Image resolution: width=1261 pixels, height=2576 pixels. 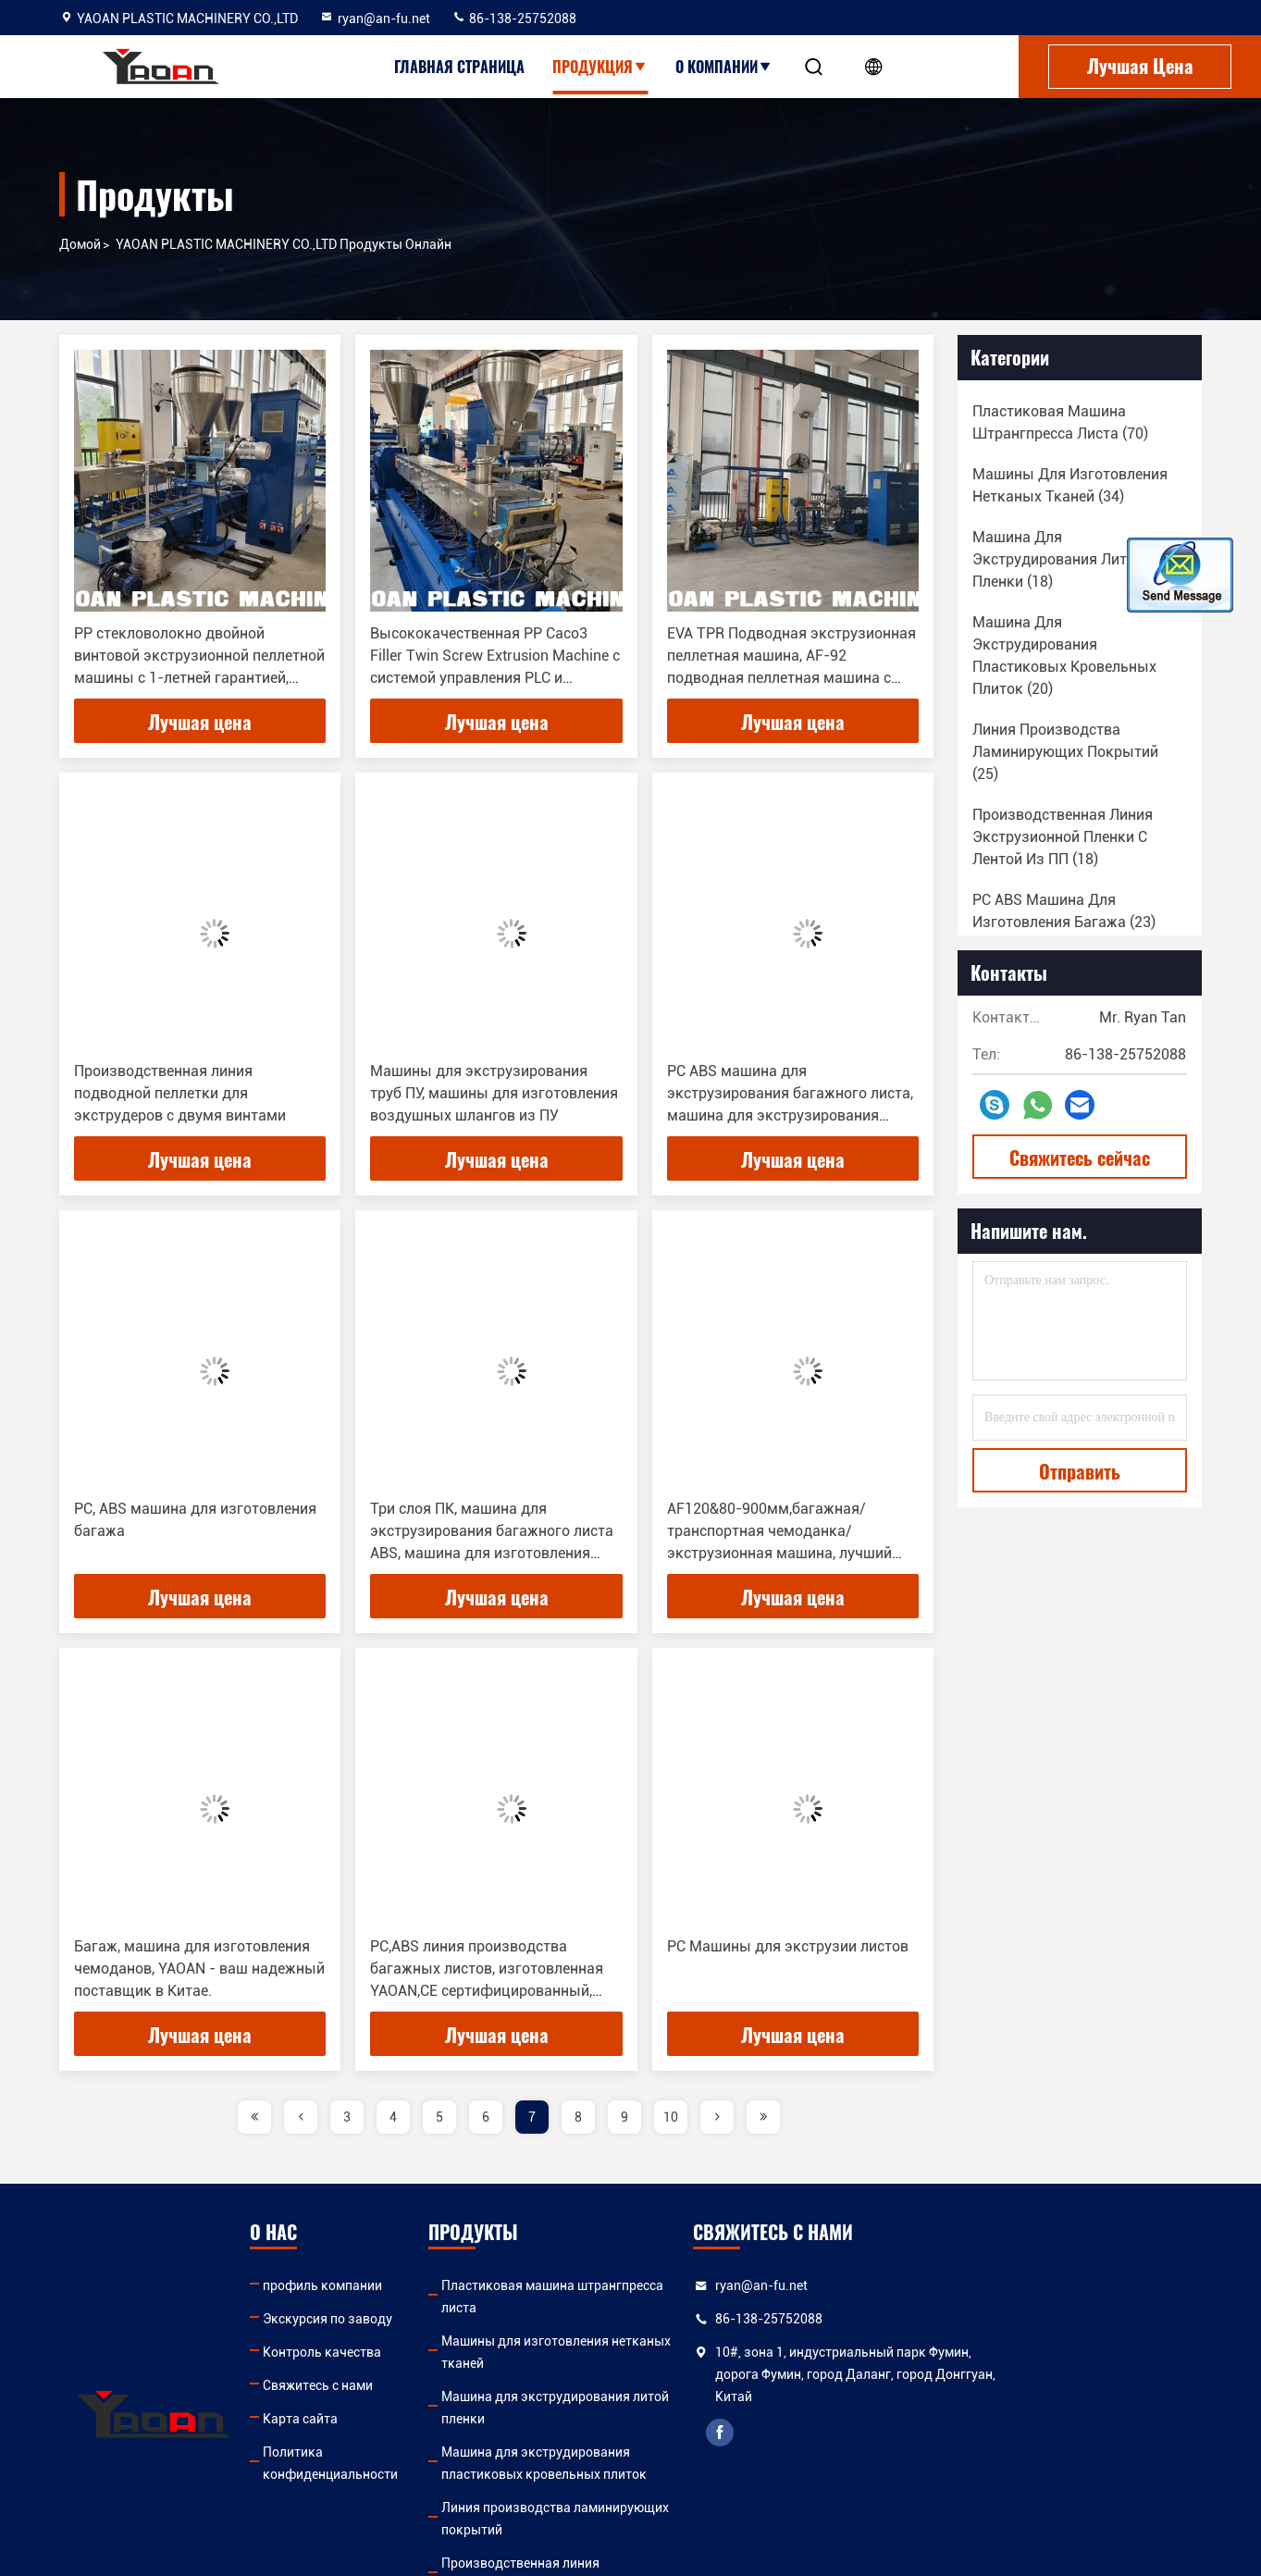 I want to click on 6 [page], so click(x=485, y=2117).